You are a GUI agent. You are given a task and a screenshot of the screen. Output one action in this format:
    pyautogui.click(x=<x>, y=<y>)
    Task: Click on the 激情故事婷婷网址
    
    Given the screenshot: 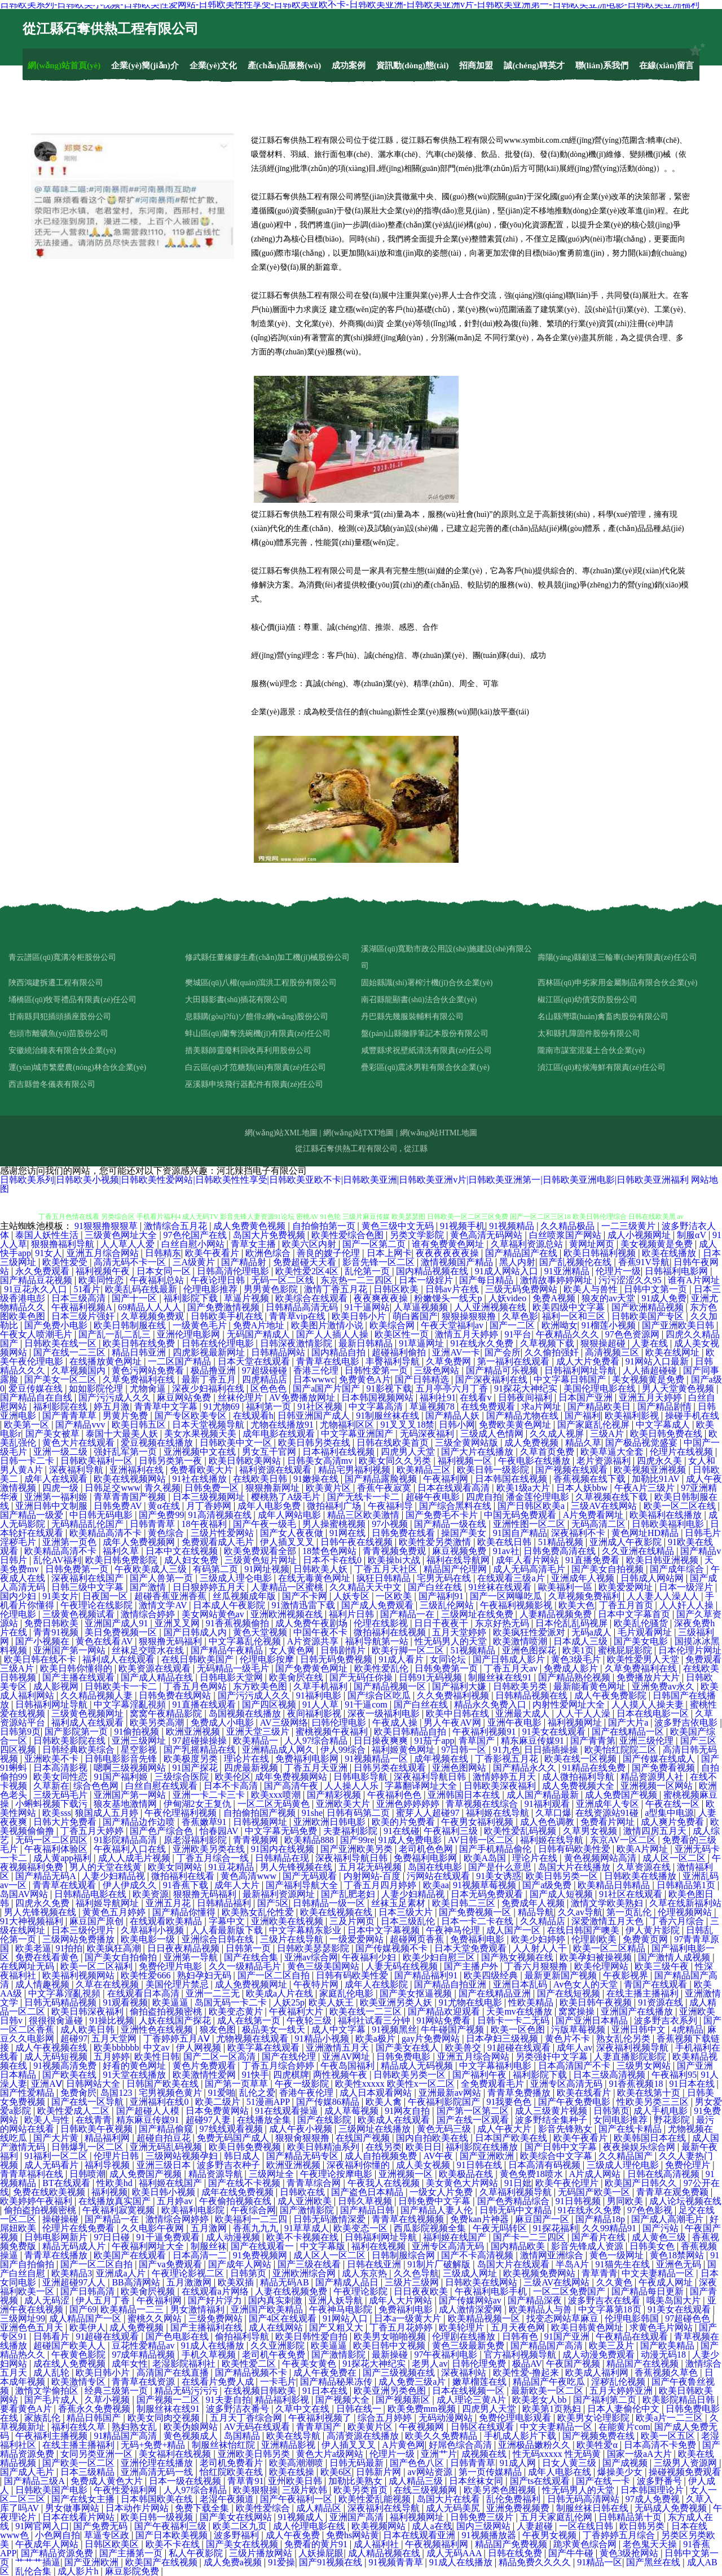 What is the action you would take?
    pyautogui.click(x=557, y=1280)
    